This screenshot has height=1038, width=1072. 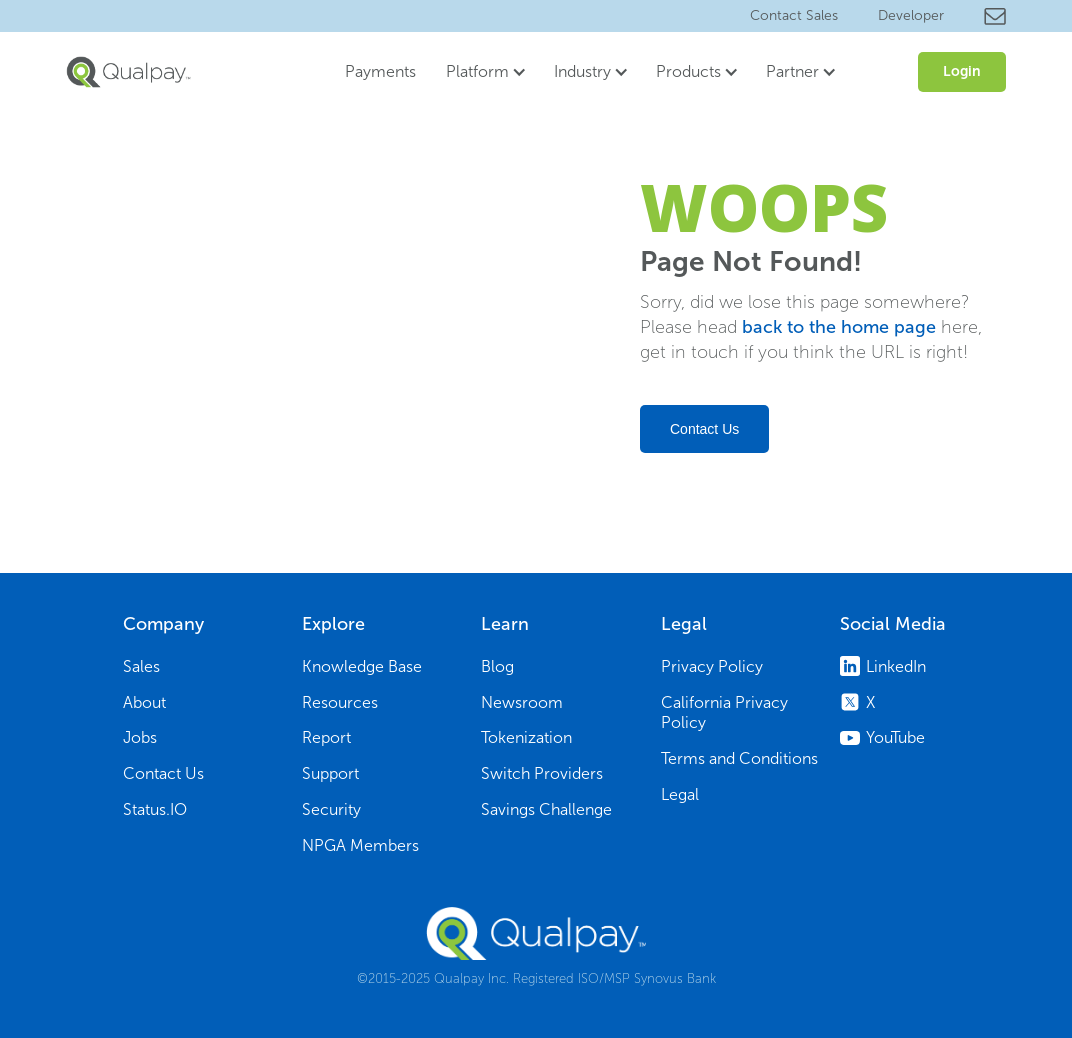 What do you see at coordinates (712, 666) in the screenshot?
I see `Privacy Policy` at bounding box center [712, 666].